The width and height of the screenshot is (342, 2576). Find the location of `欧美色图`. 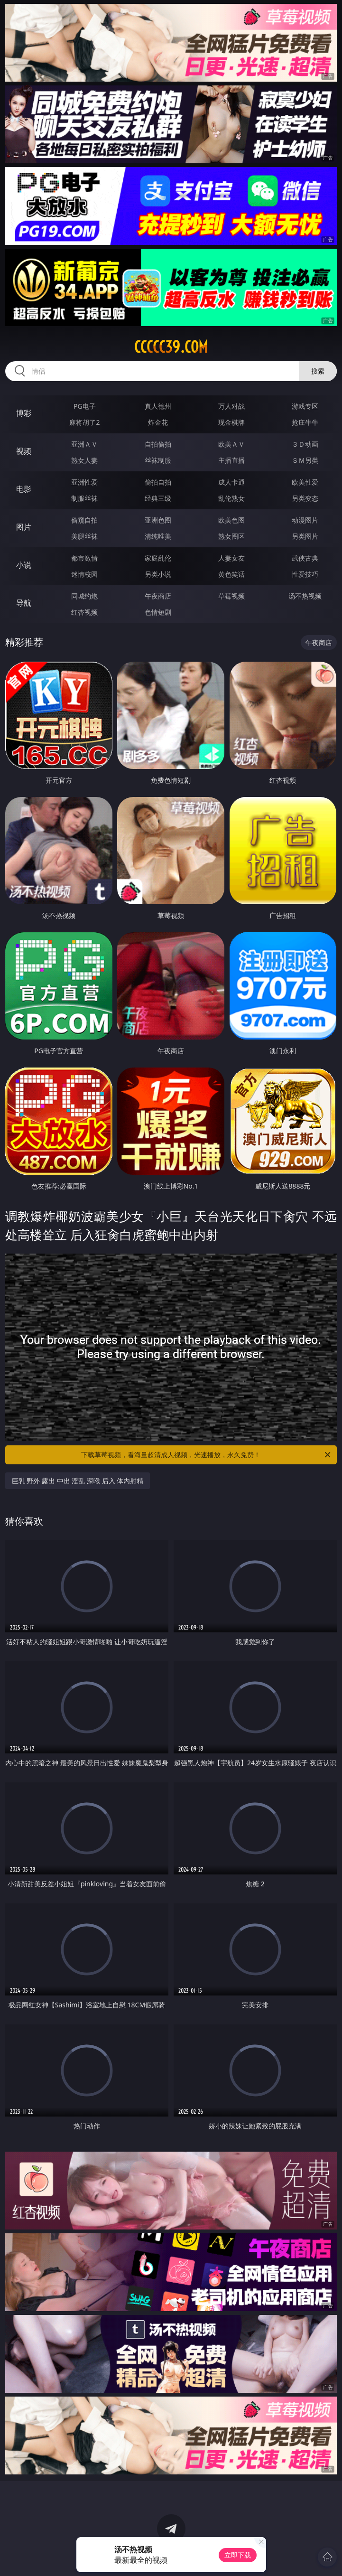

欧美色图 is located at coordinates (231, 520).